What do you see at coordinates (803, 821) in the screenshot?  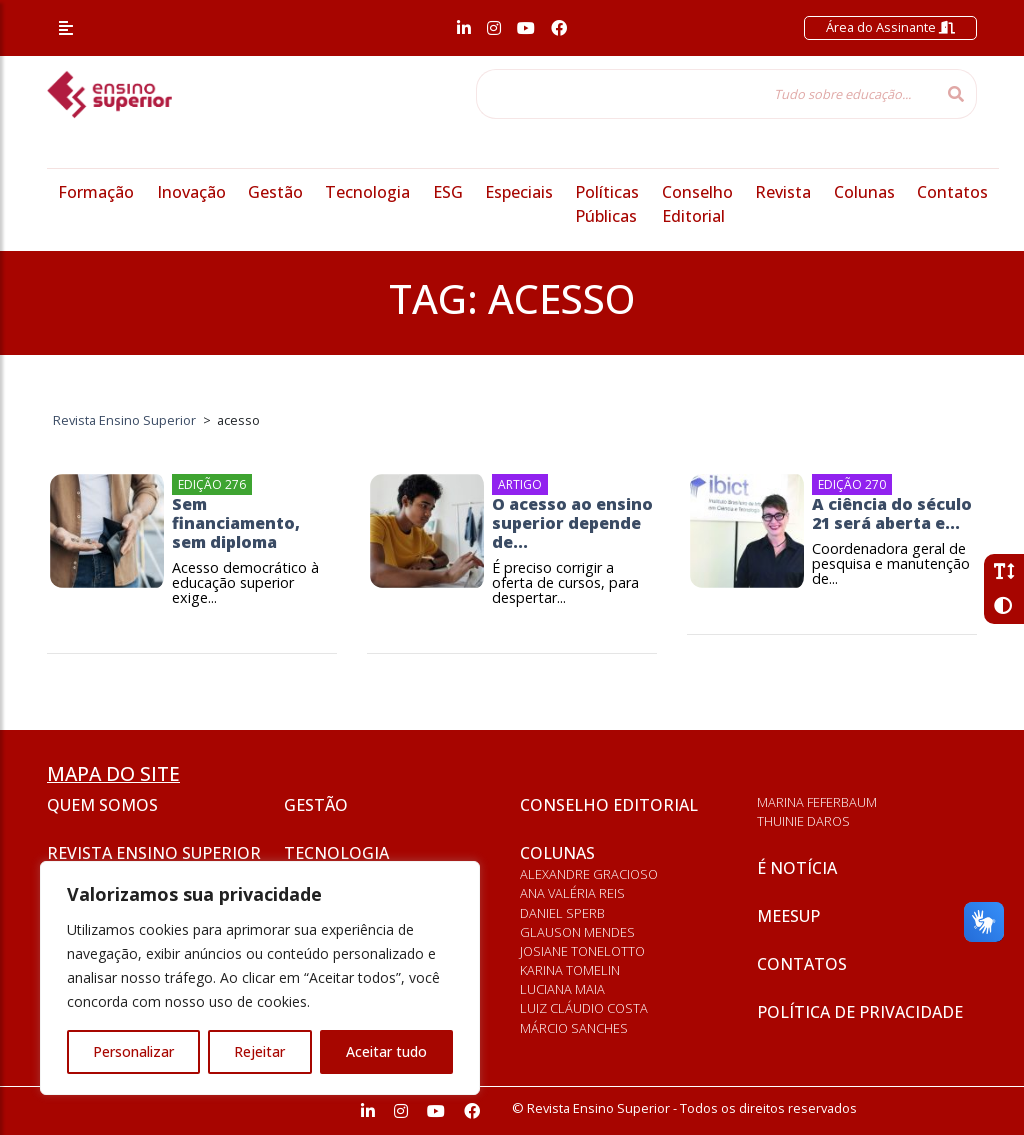 I see `Thuinie Daros` at bounding box center [803, 821].